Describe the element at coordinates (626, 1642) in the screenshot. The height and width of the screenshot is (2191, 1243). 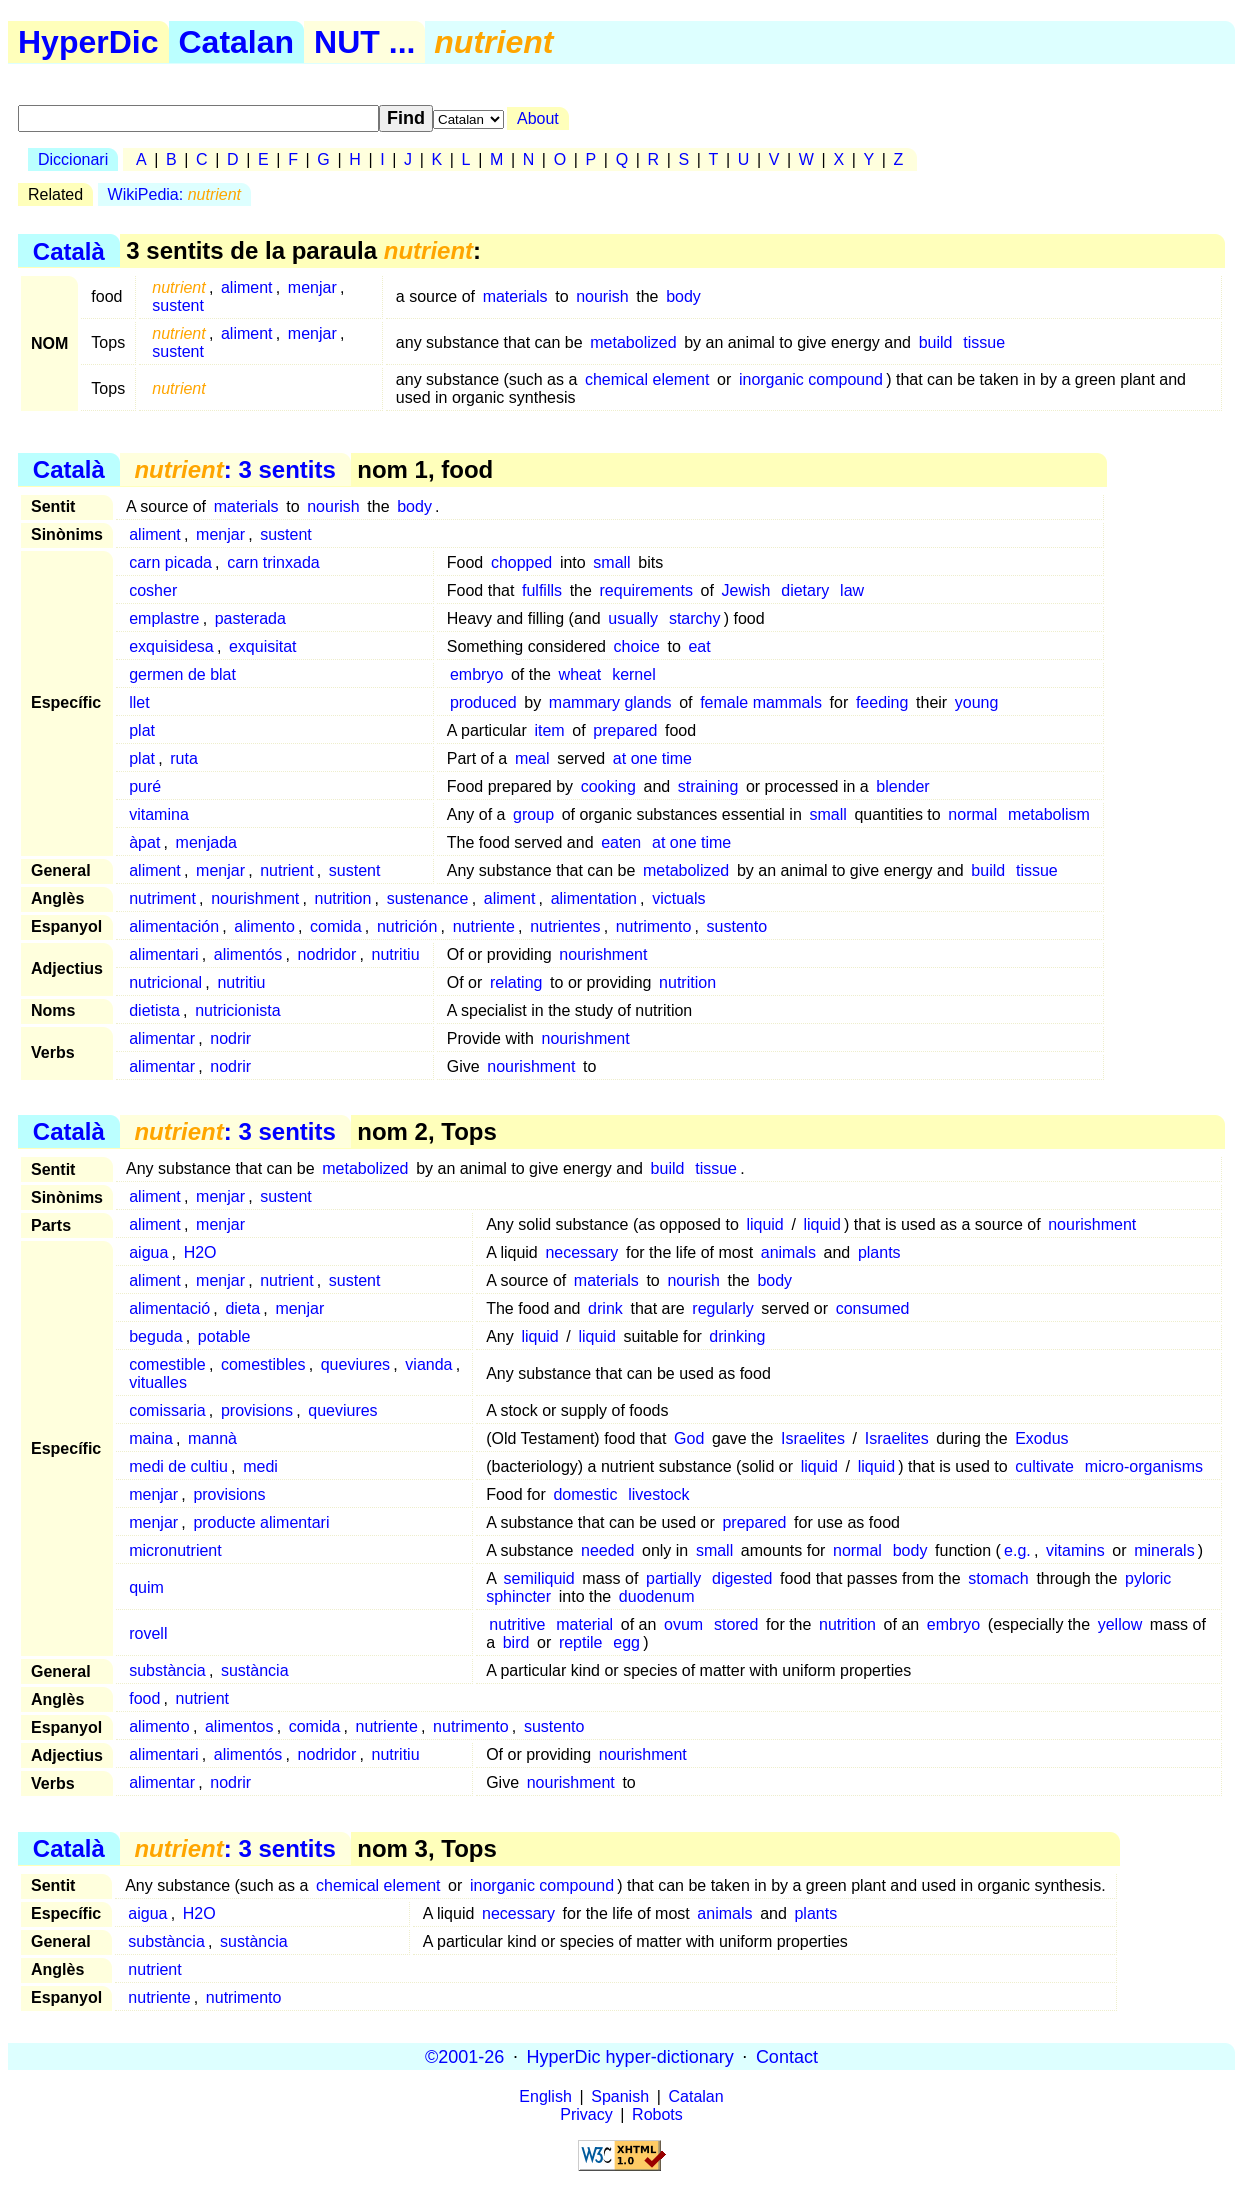
I see `egg` at that location.